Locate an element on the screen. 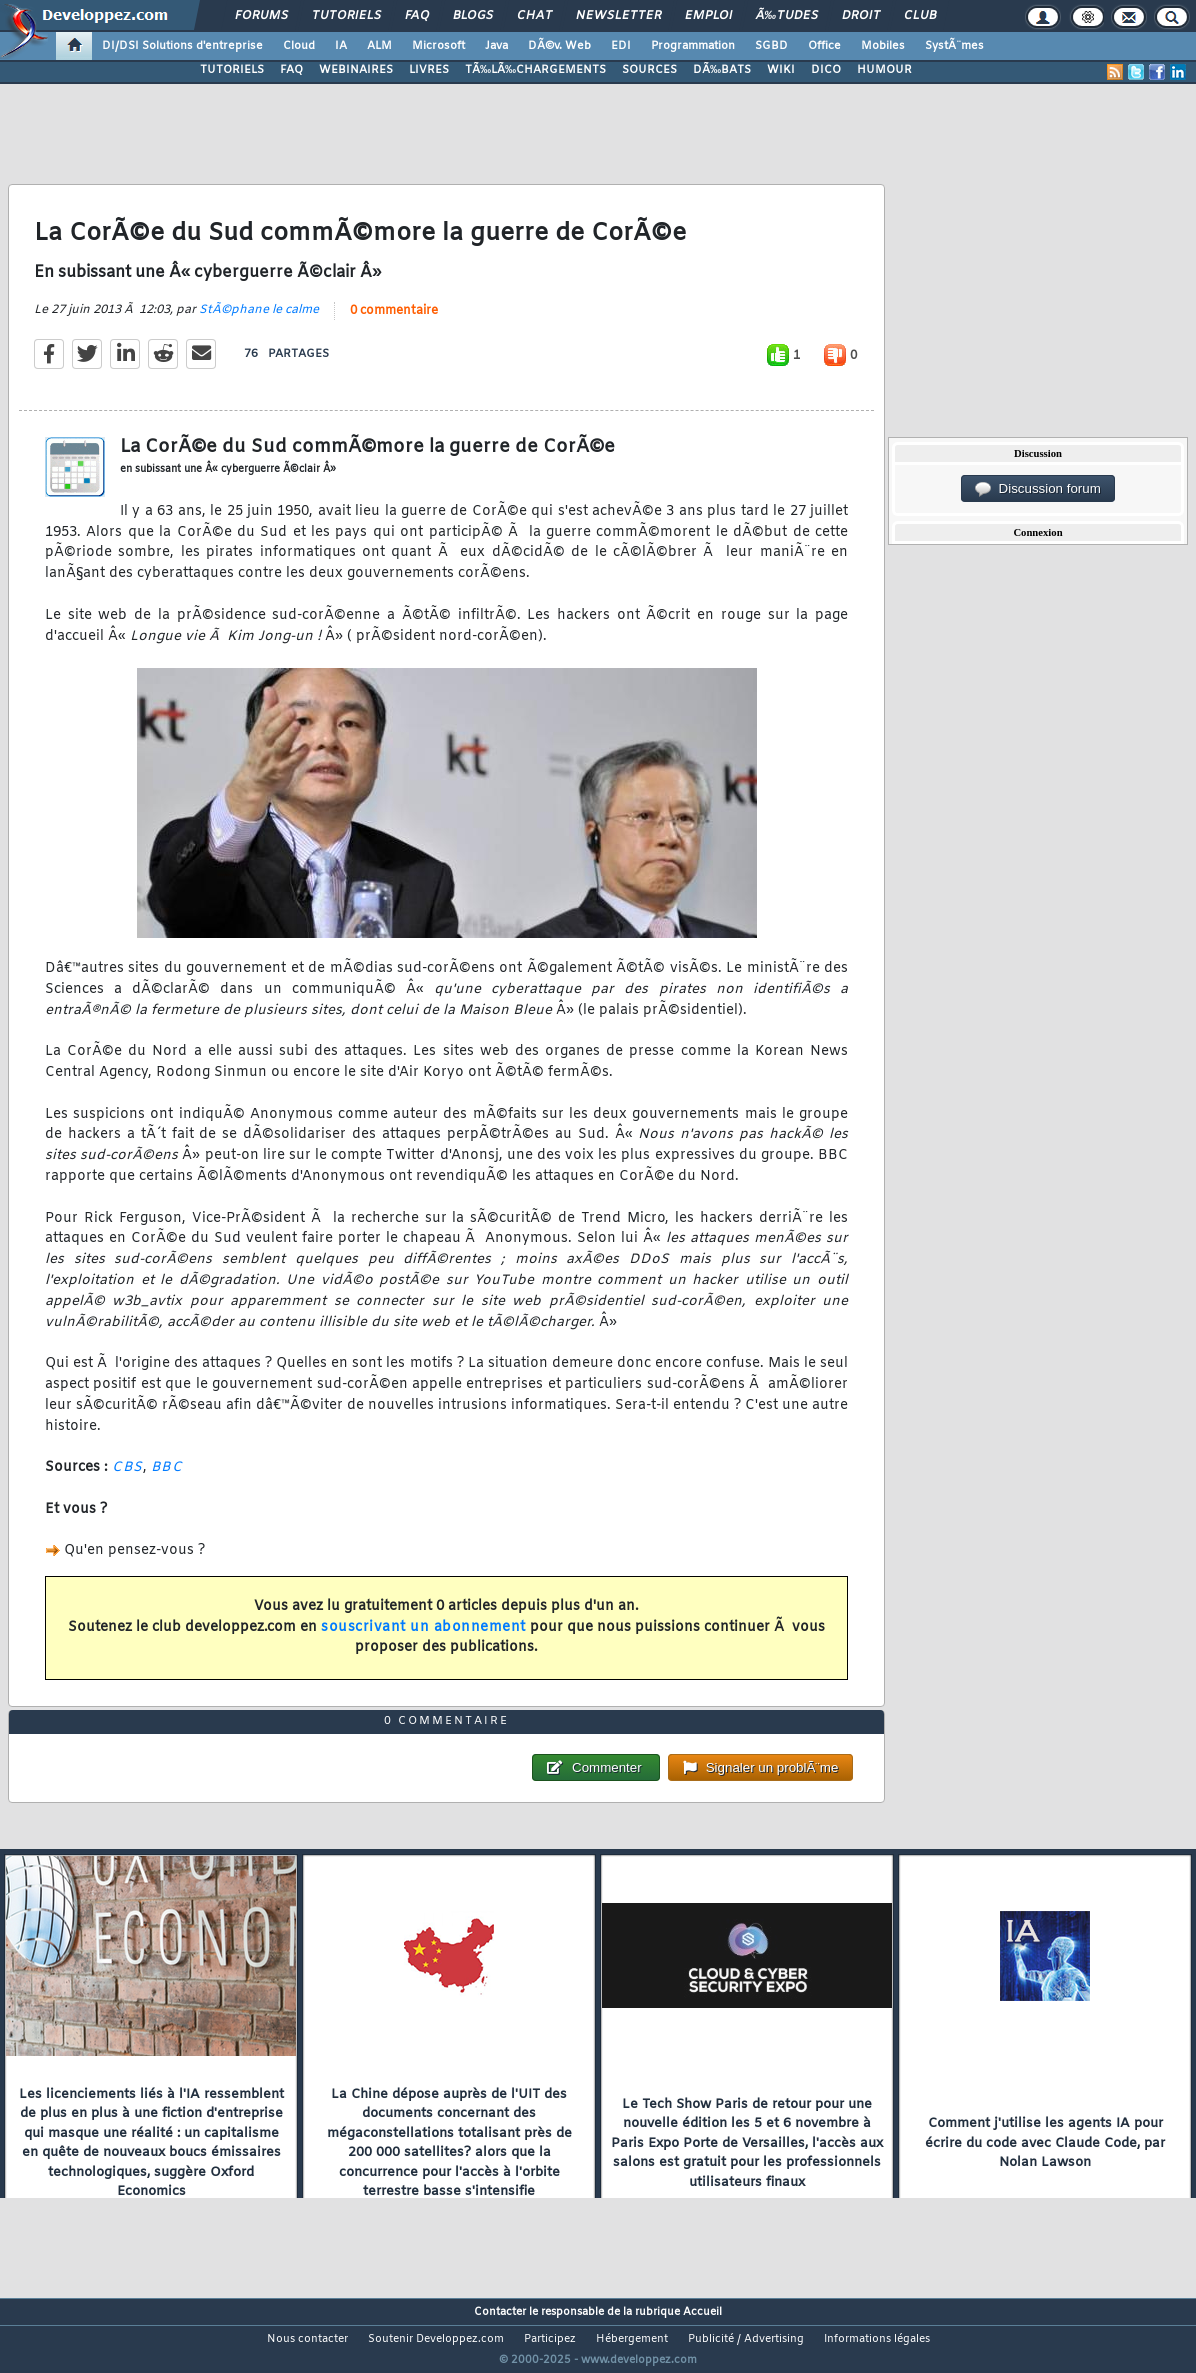 The height and width of the screenshot is (2373, 1196). LIVRES is located at coordinates (429, 70).